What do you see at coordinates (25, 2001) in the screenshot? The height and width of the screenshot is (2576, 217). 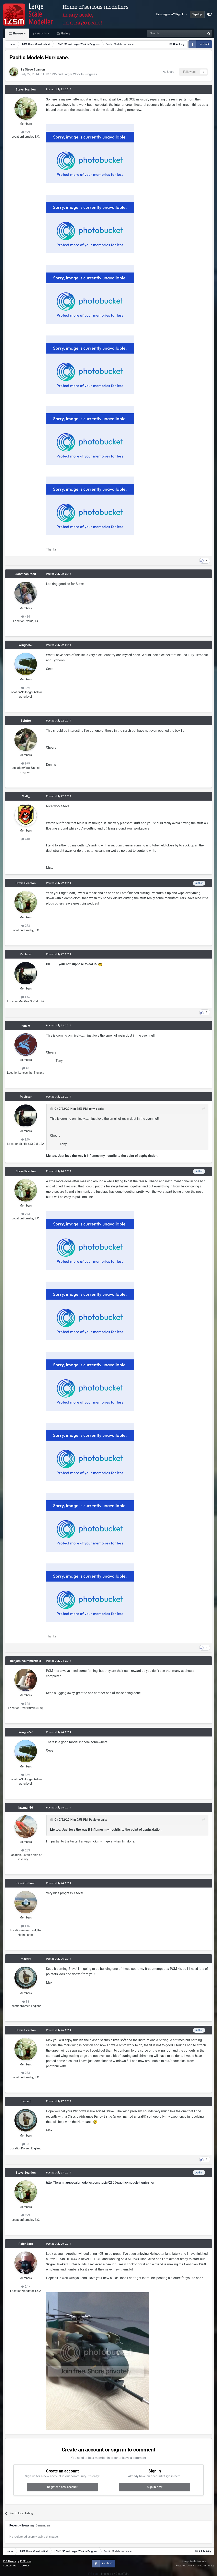 I see `38` at bounding box center [25, 2001].